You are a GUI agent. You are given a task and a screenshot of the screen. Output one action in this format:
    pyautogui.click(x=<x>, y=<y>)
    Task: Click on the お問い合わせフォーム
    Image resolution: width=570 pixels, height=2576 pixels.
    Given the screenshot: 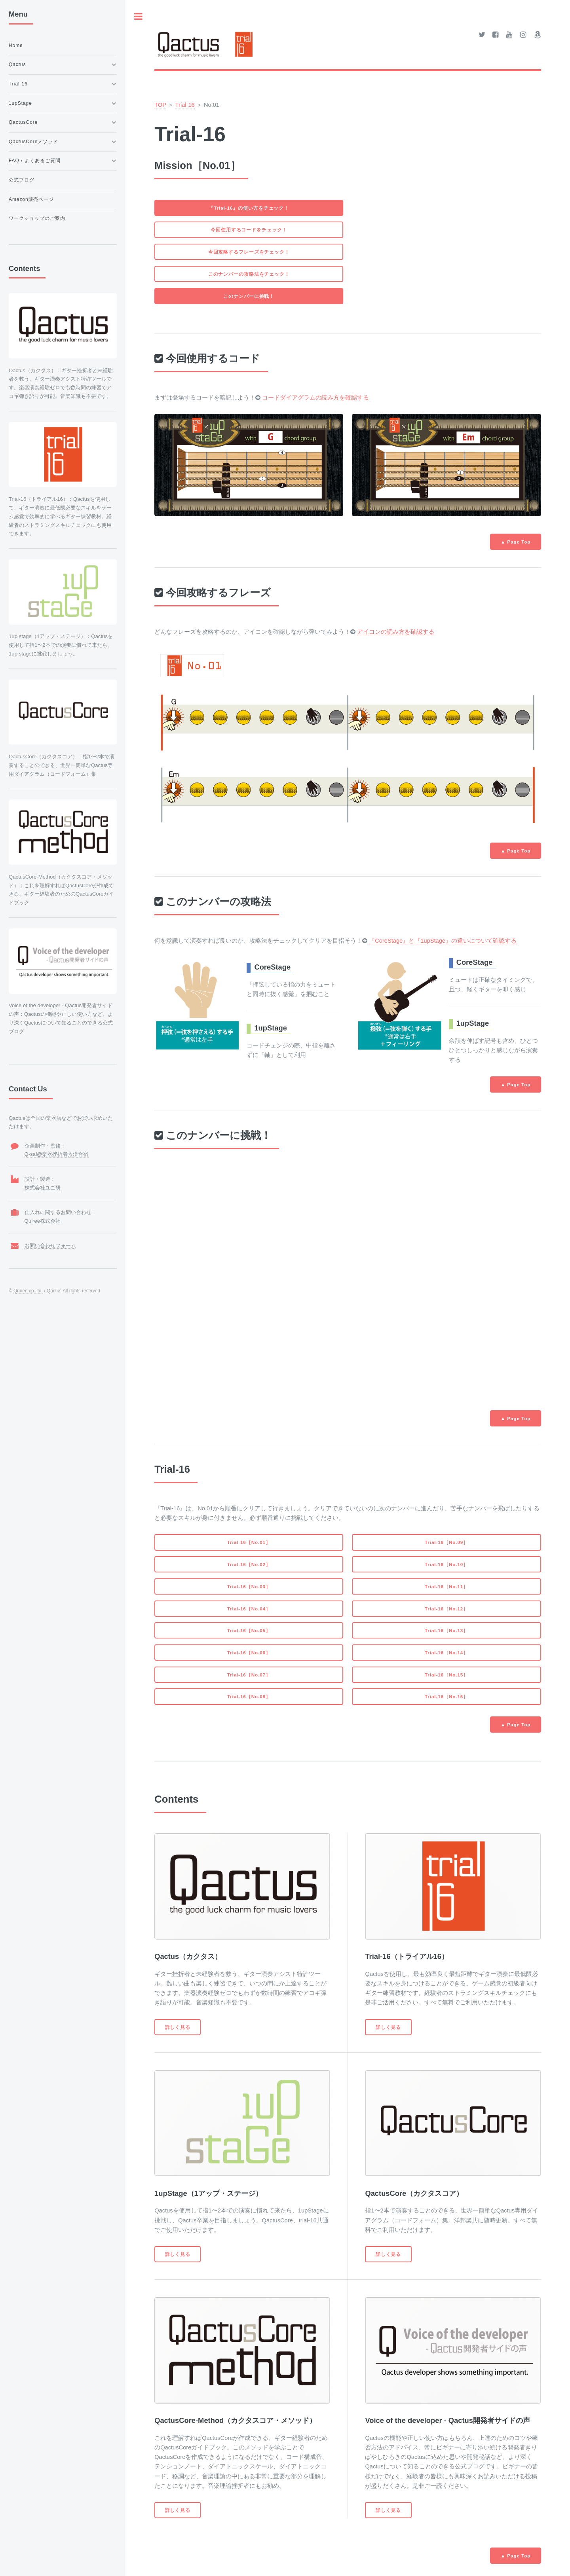 What is the action you would take?
    pyautogui.click(x=50, y=1245)
    